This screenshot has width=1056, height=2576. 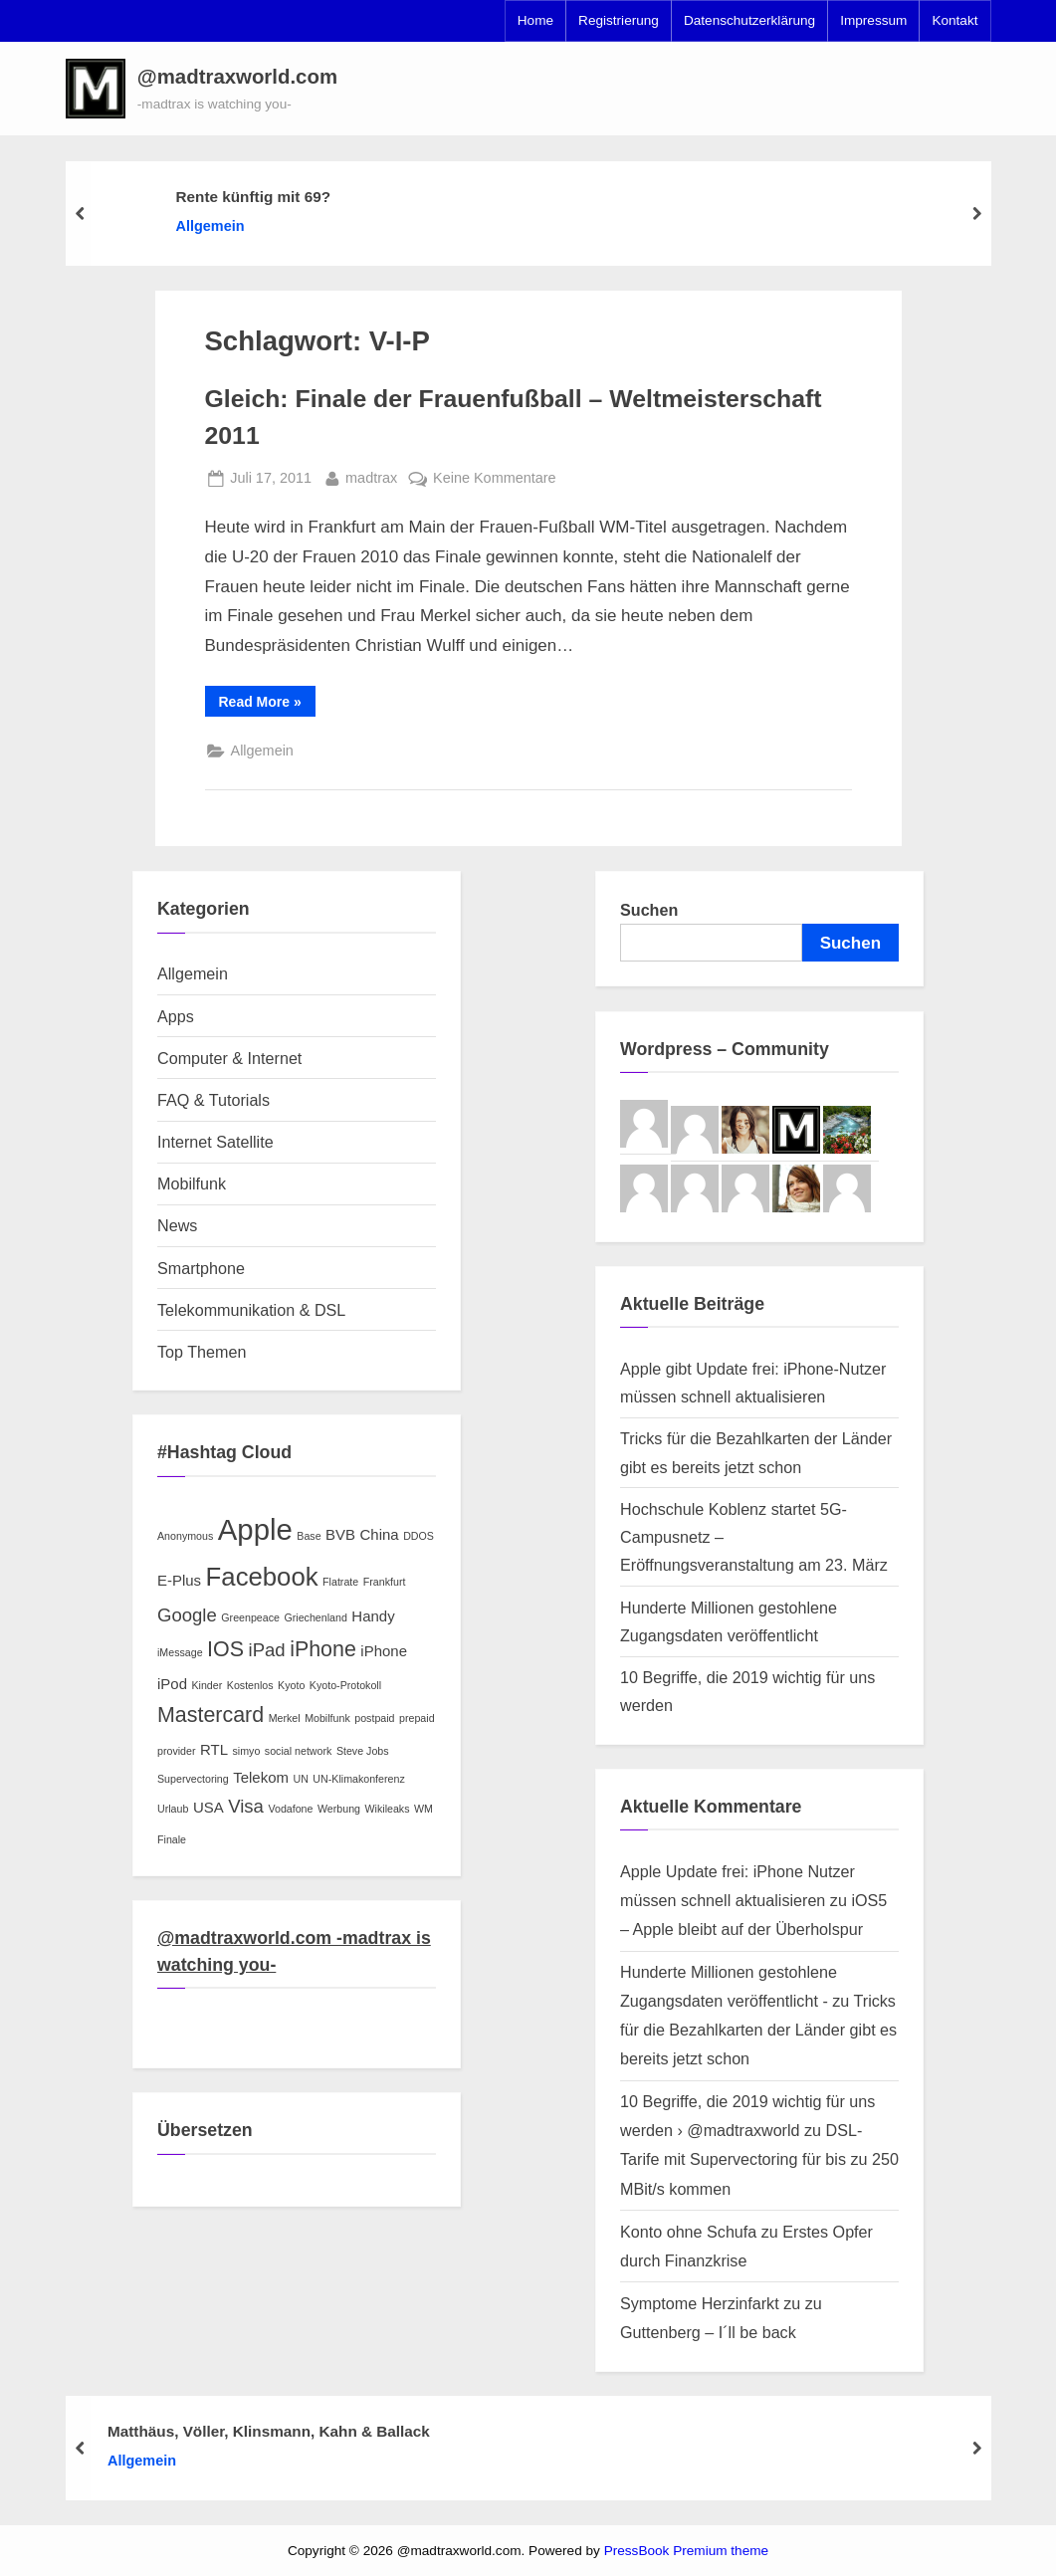 I want to click on Allgemein, so click(x=209, y=226).